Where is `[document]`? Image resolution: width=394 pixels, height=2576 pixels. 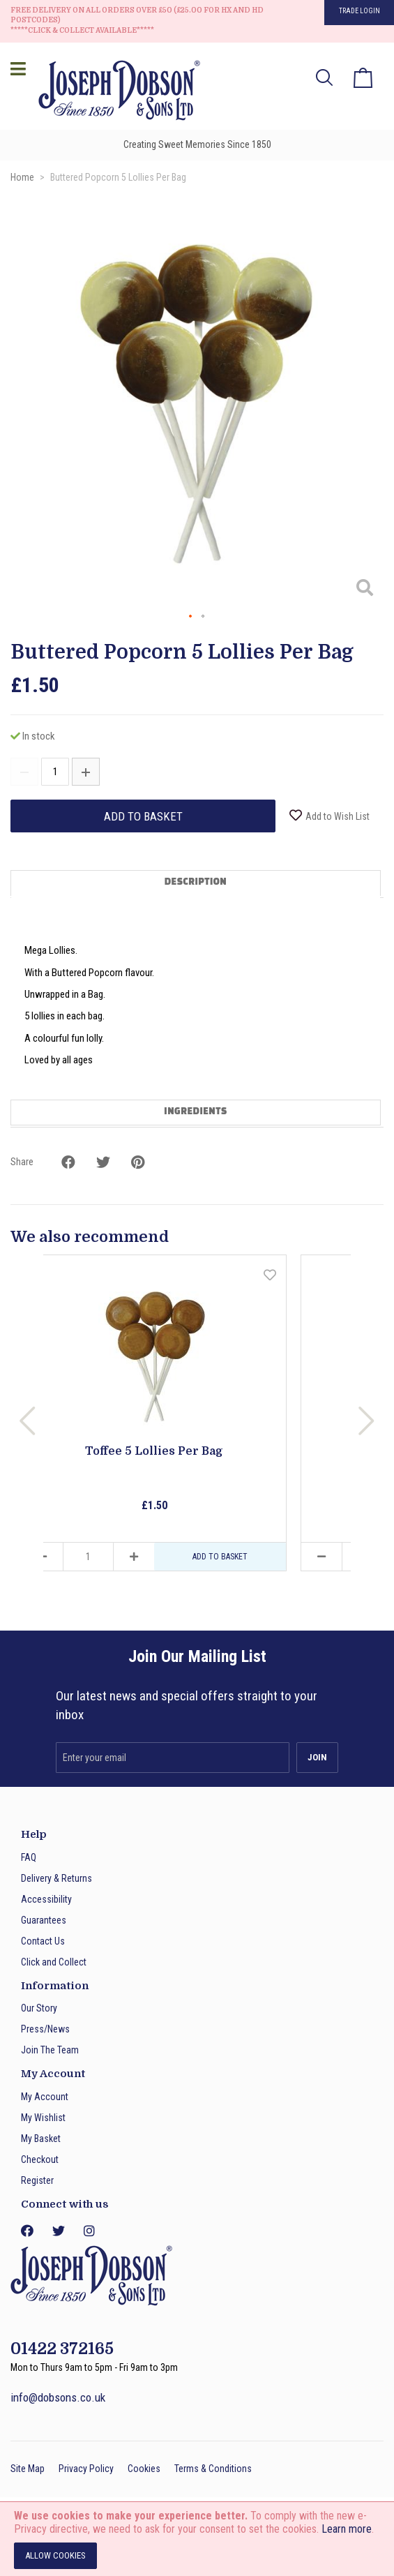
[document] is located at coordinates (197, 2539).